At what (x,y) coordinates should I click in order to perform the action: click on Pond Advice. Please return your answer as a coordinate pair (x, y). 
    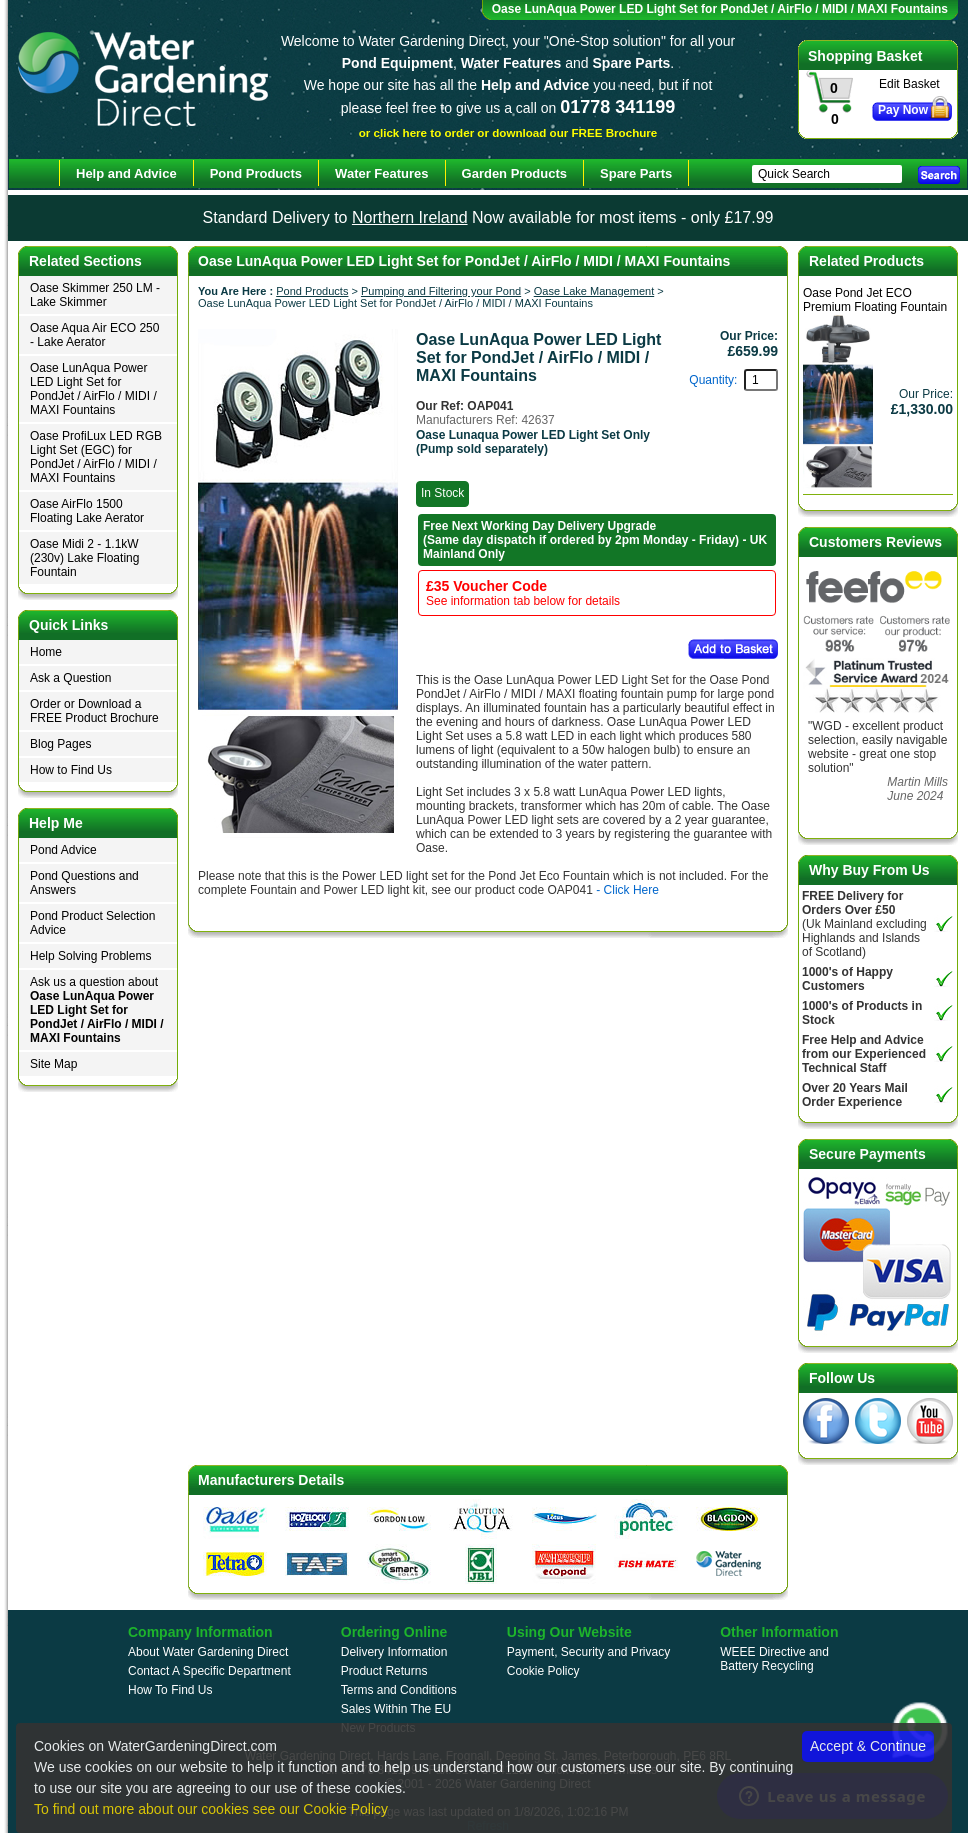
    Looking at the image, I should click on (63, 850).